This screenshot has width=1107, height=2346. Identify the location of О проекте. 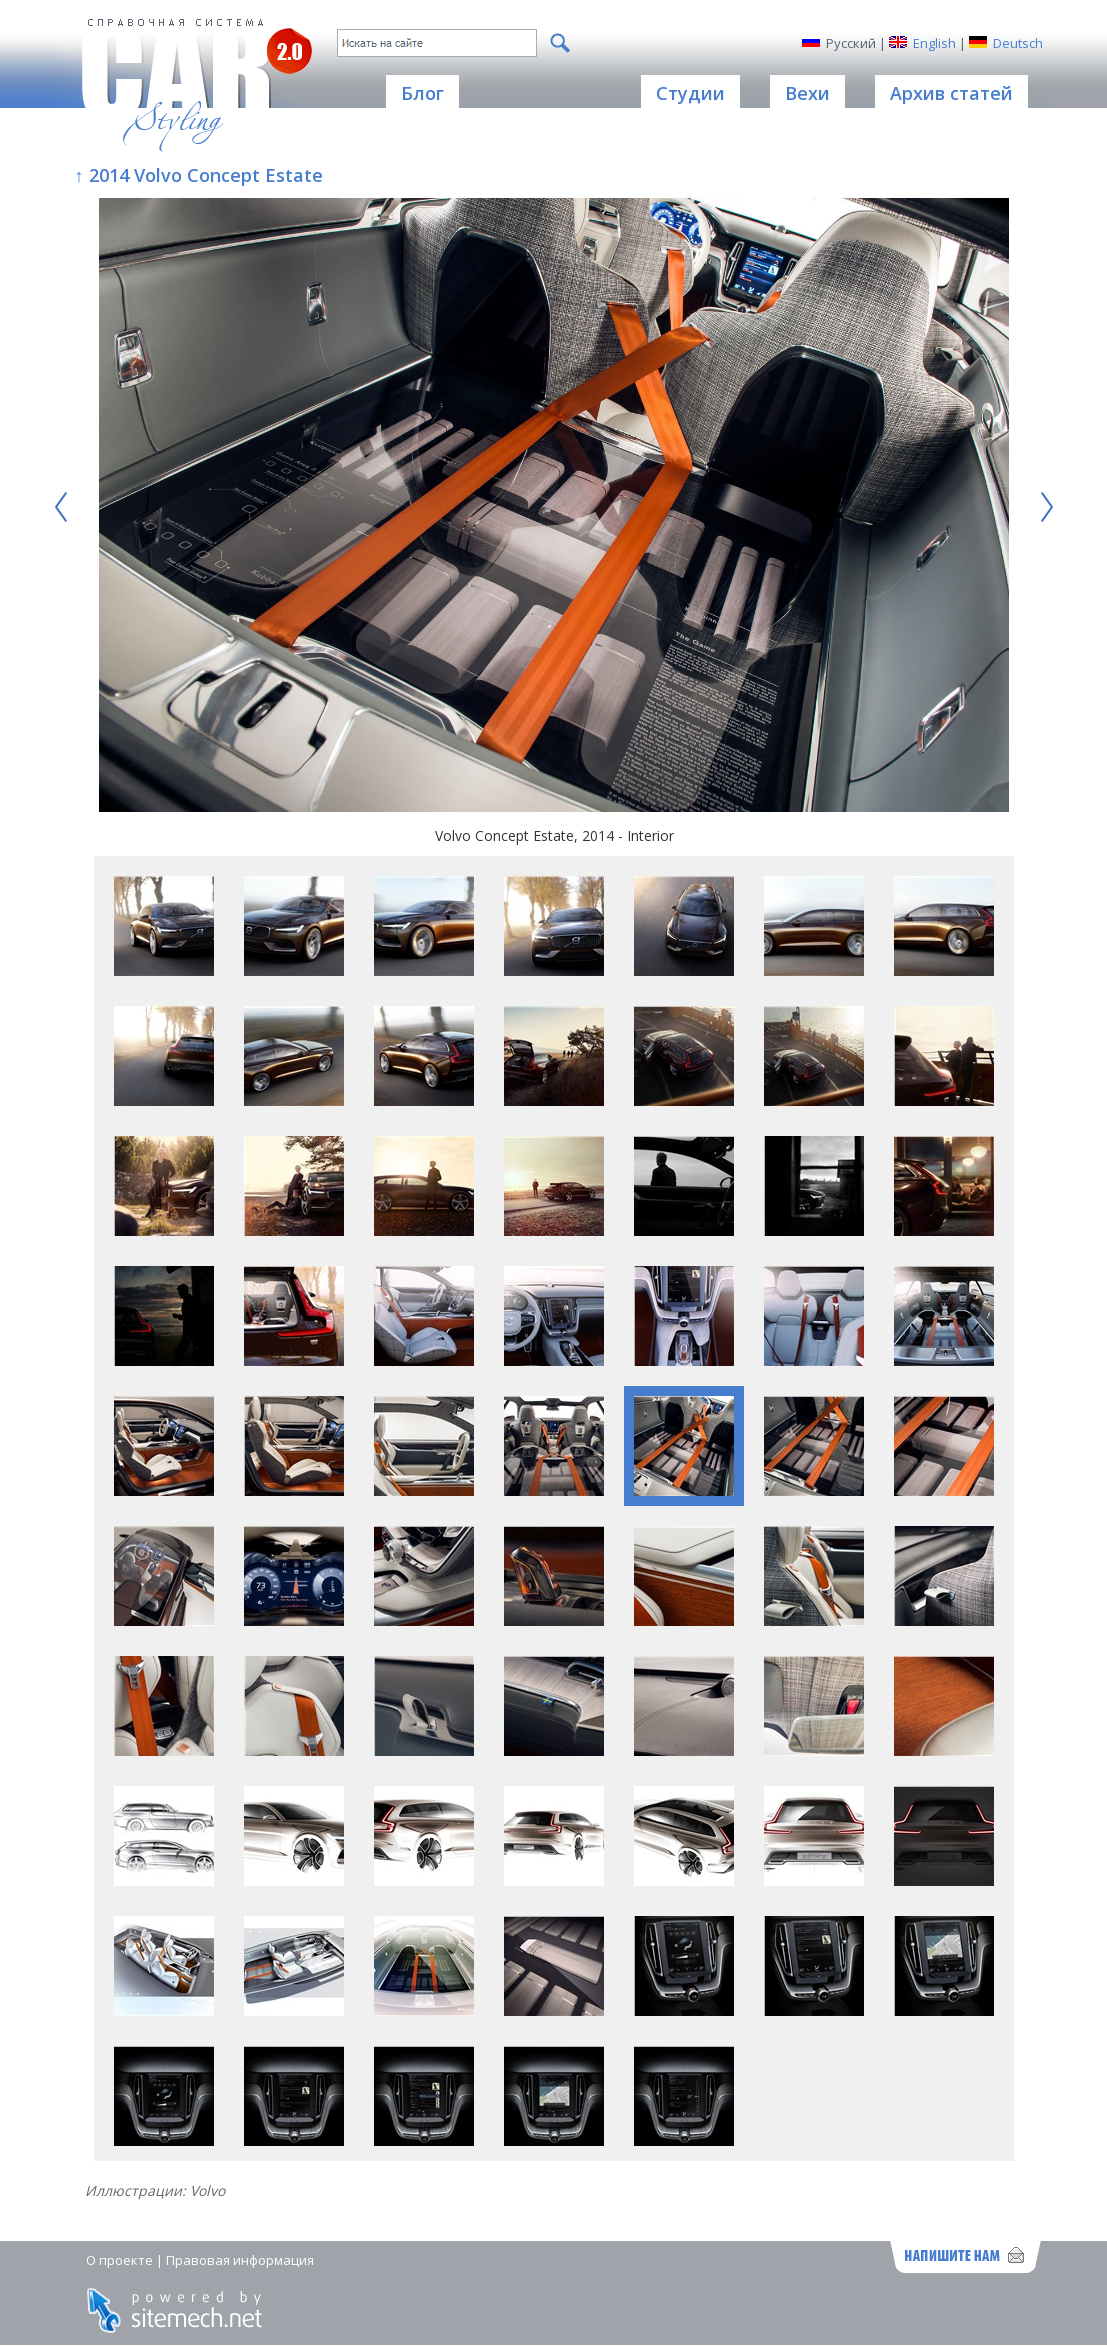
(119, 2260).